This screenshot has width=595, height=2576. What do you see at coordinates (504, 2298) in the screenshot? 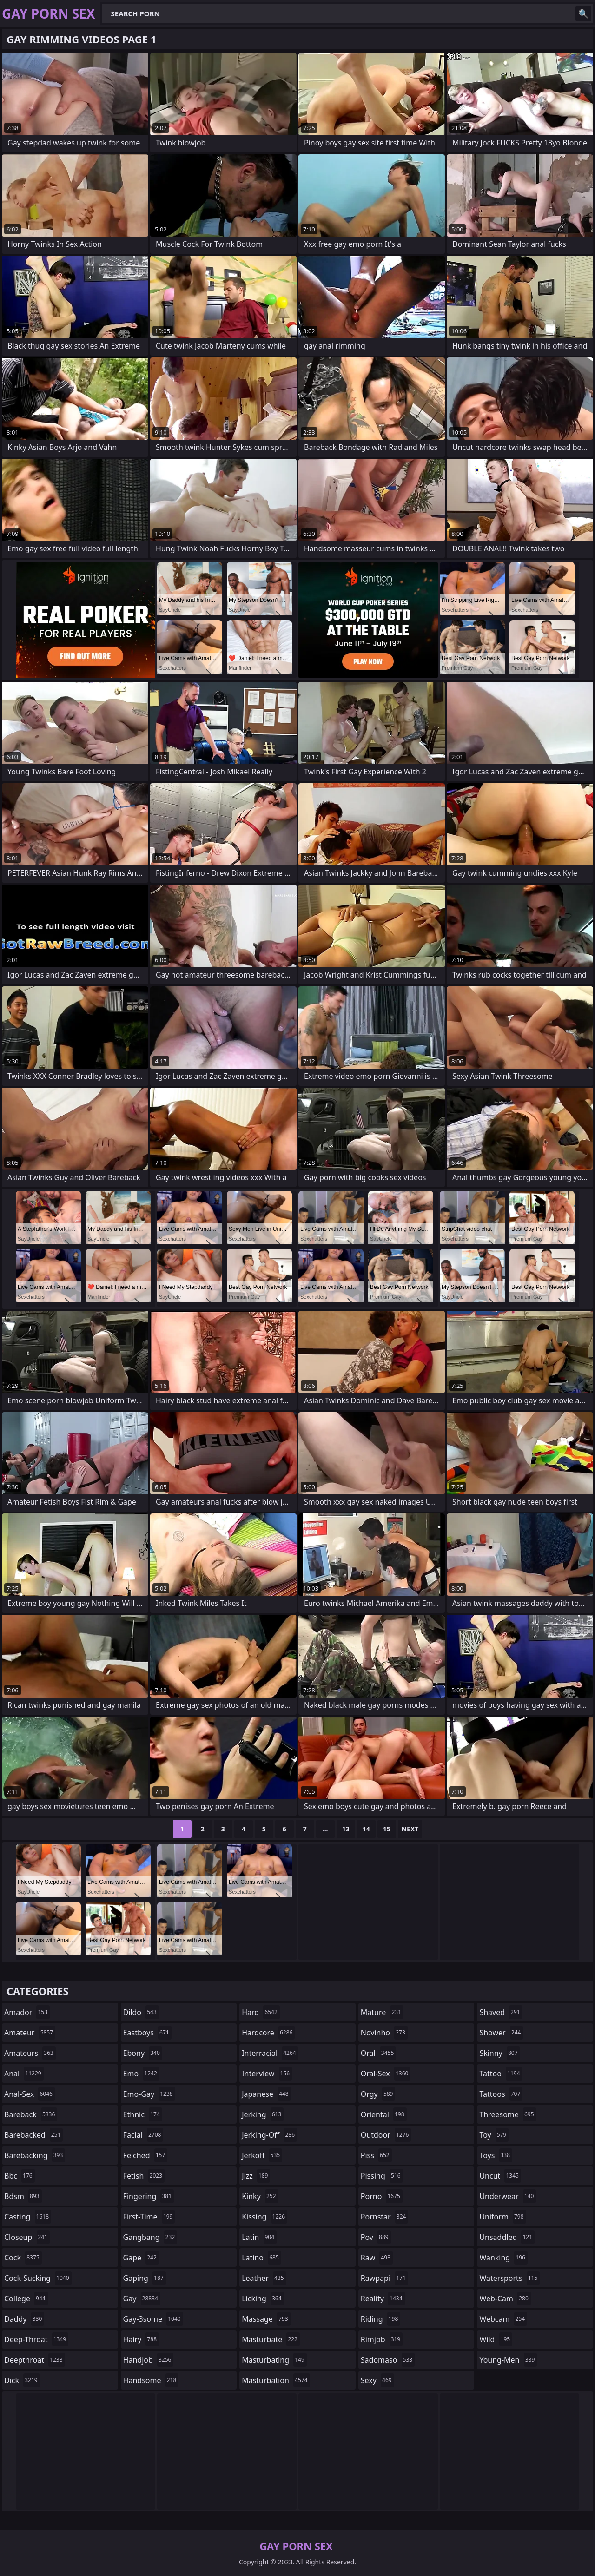
I see `web-cam` at bounding box center [504, 2298].